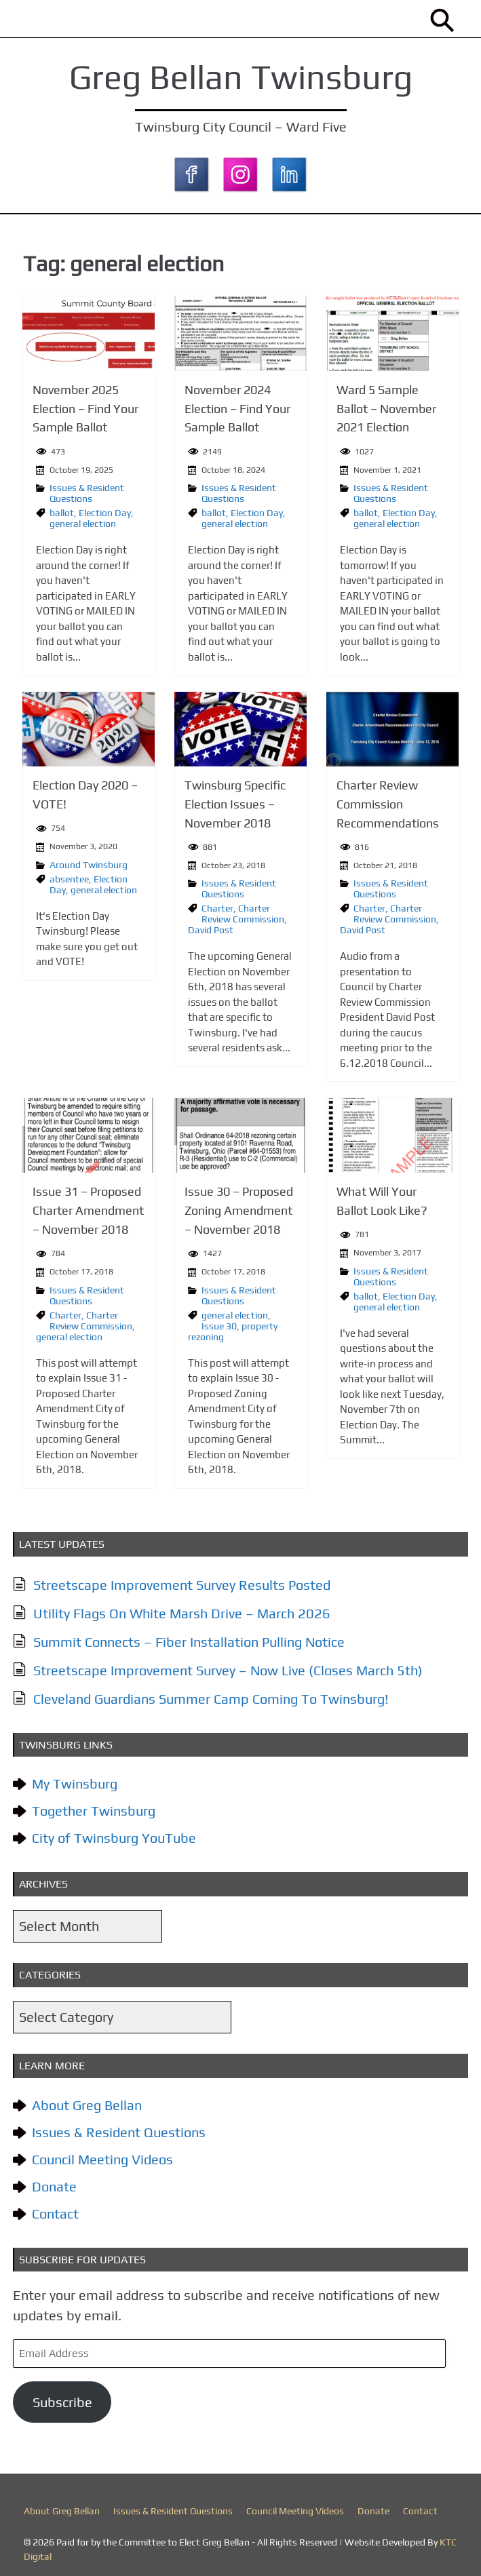  I want to click on November 2025 Election – Find Your Sample Ballot, so click(87, 408).